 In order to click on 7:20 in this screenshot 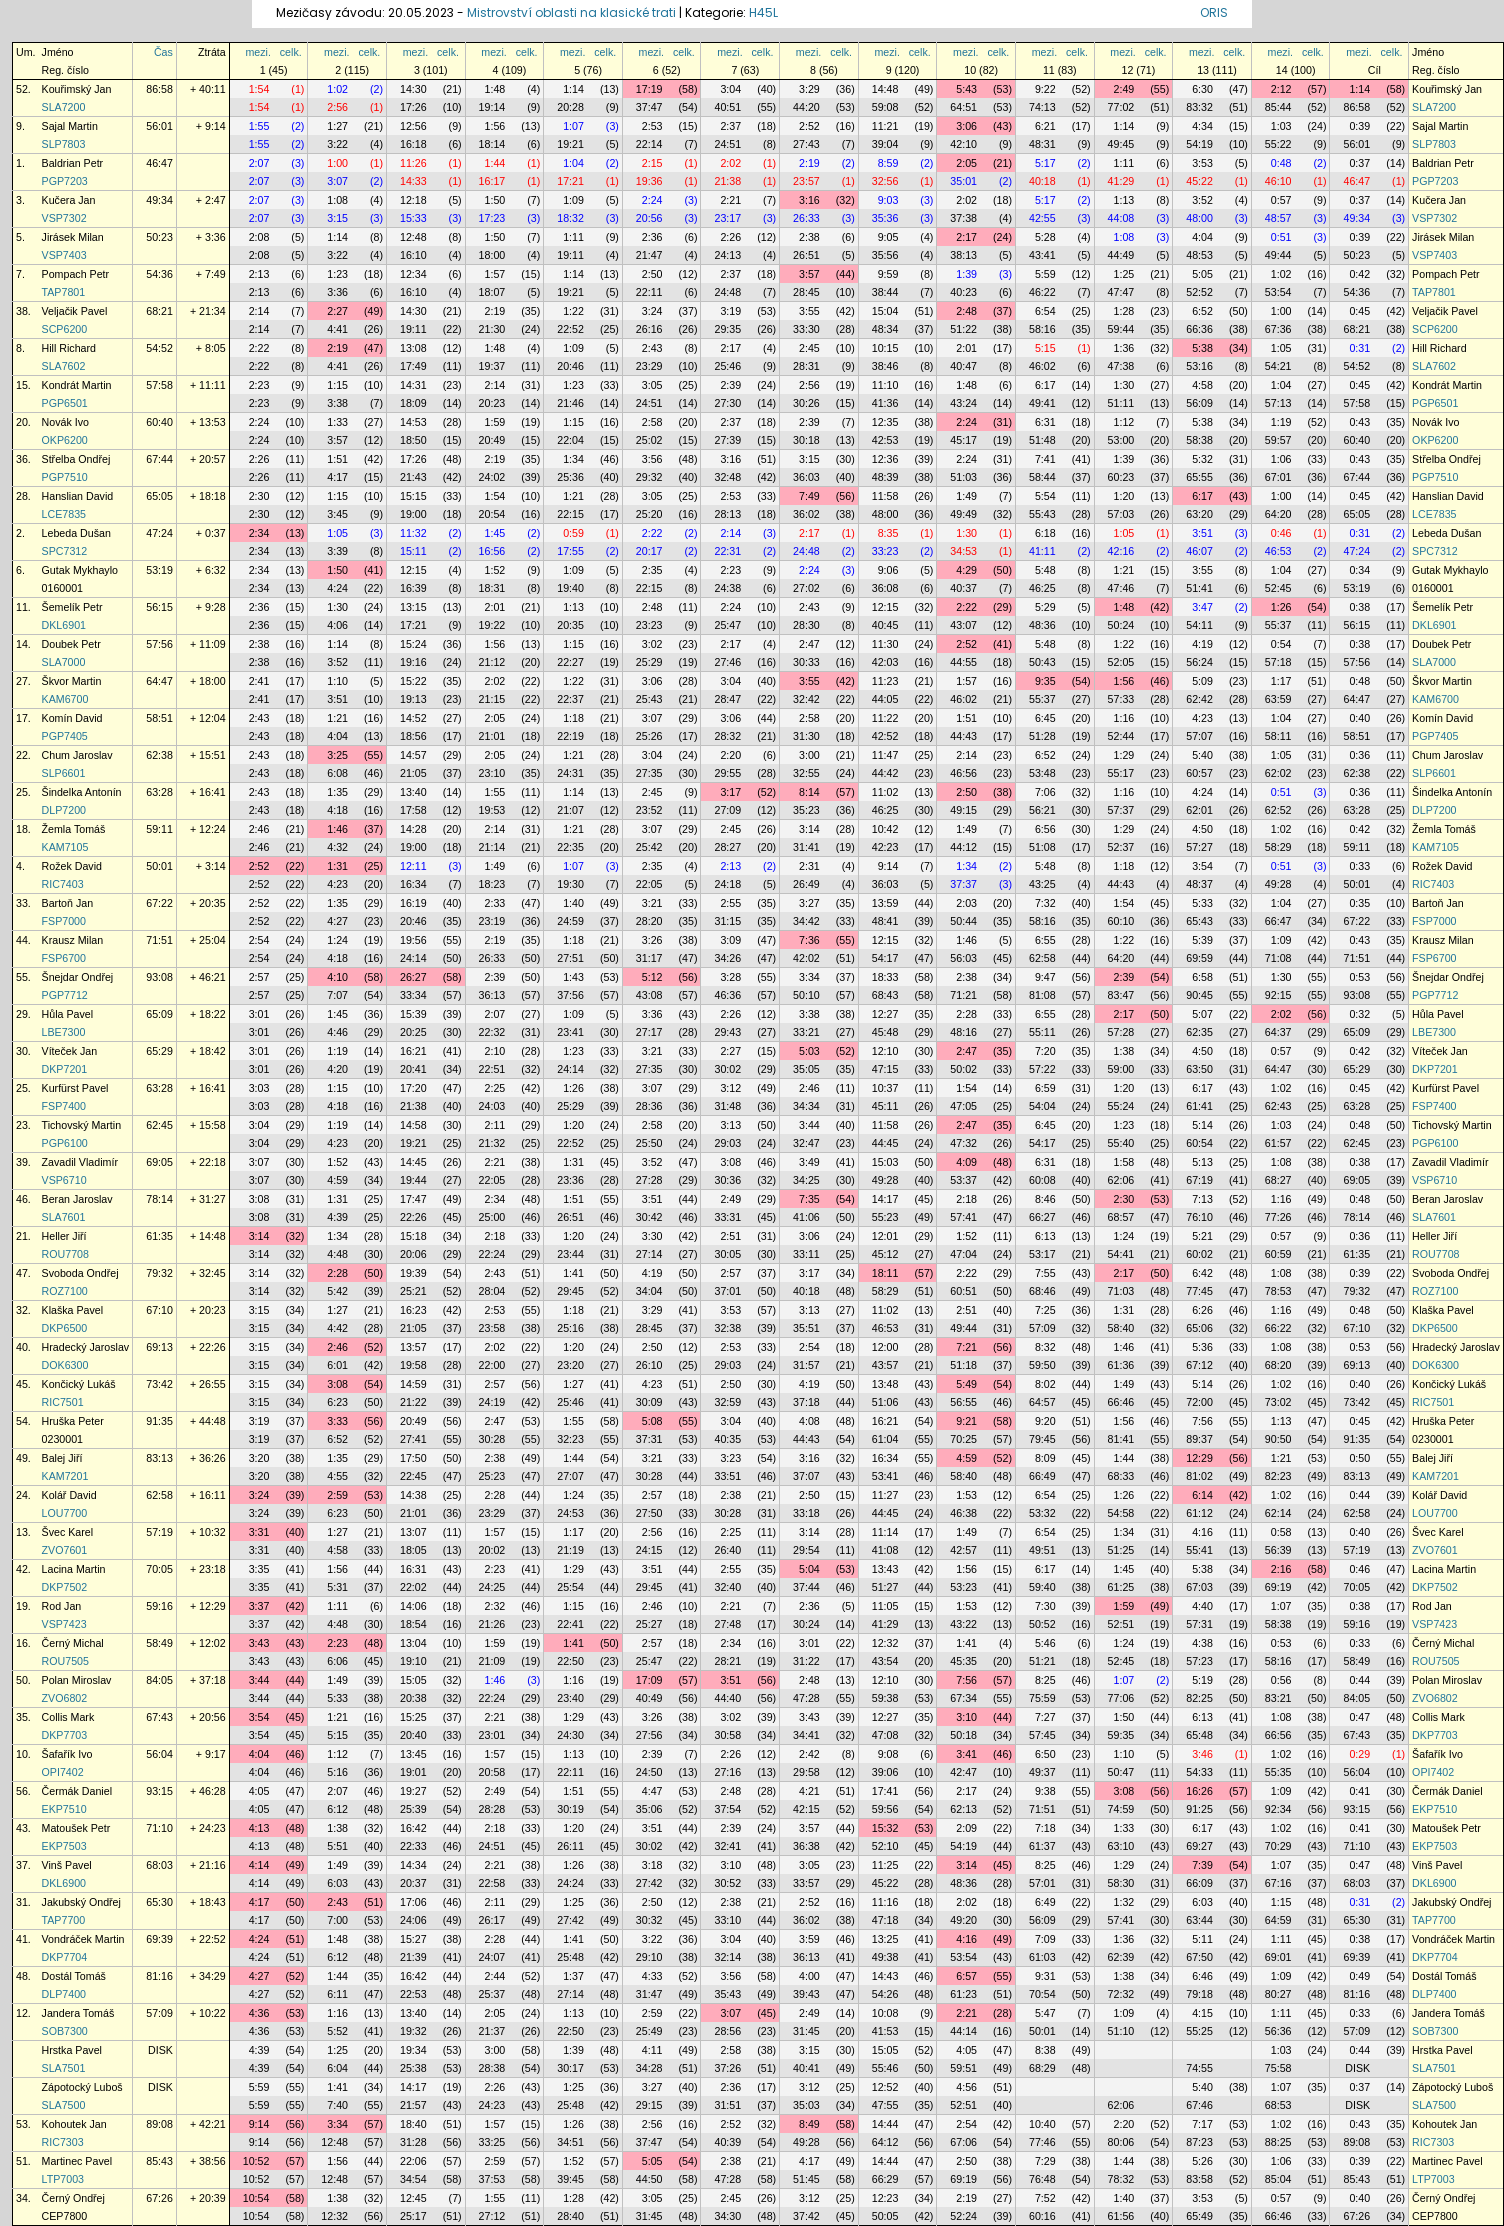, I will do `click(1045, 1051)`.